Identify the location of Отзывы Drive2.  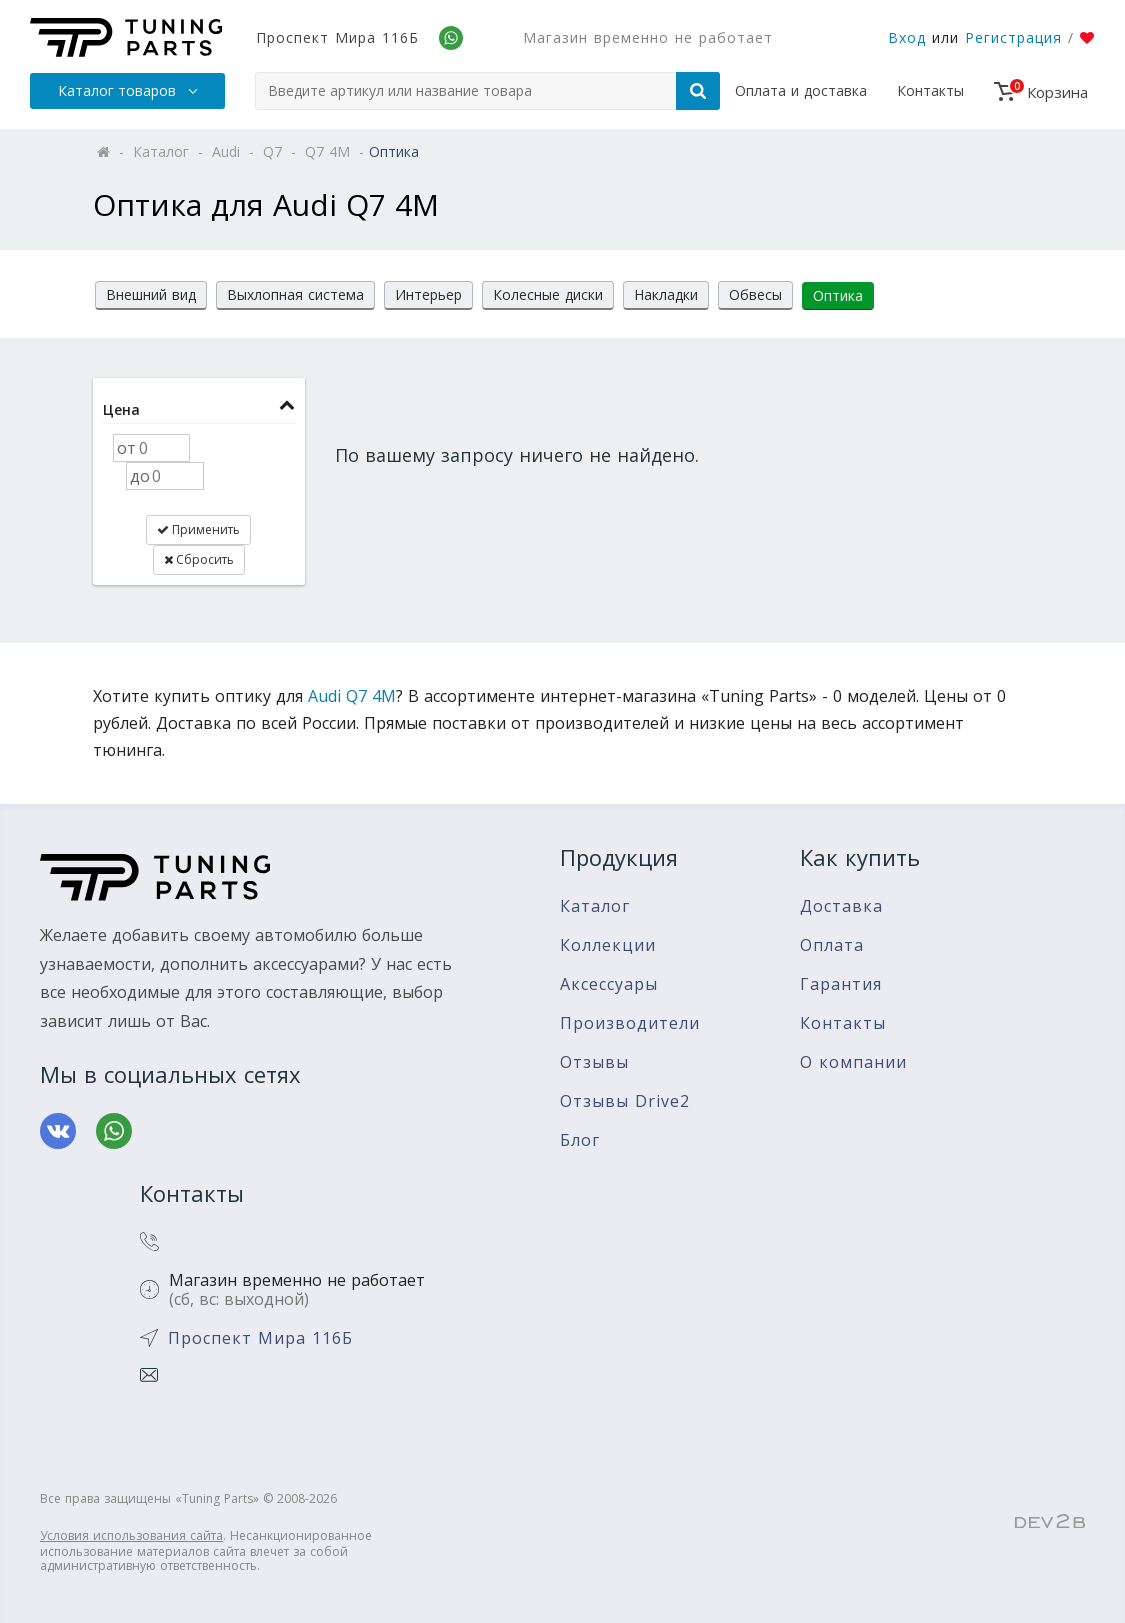
(625, 1101).